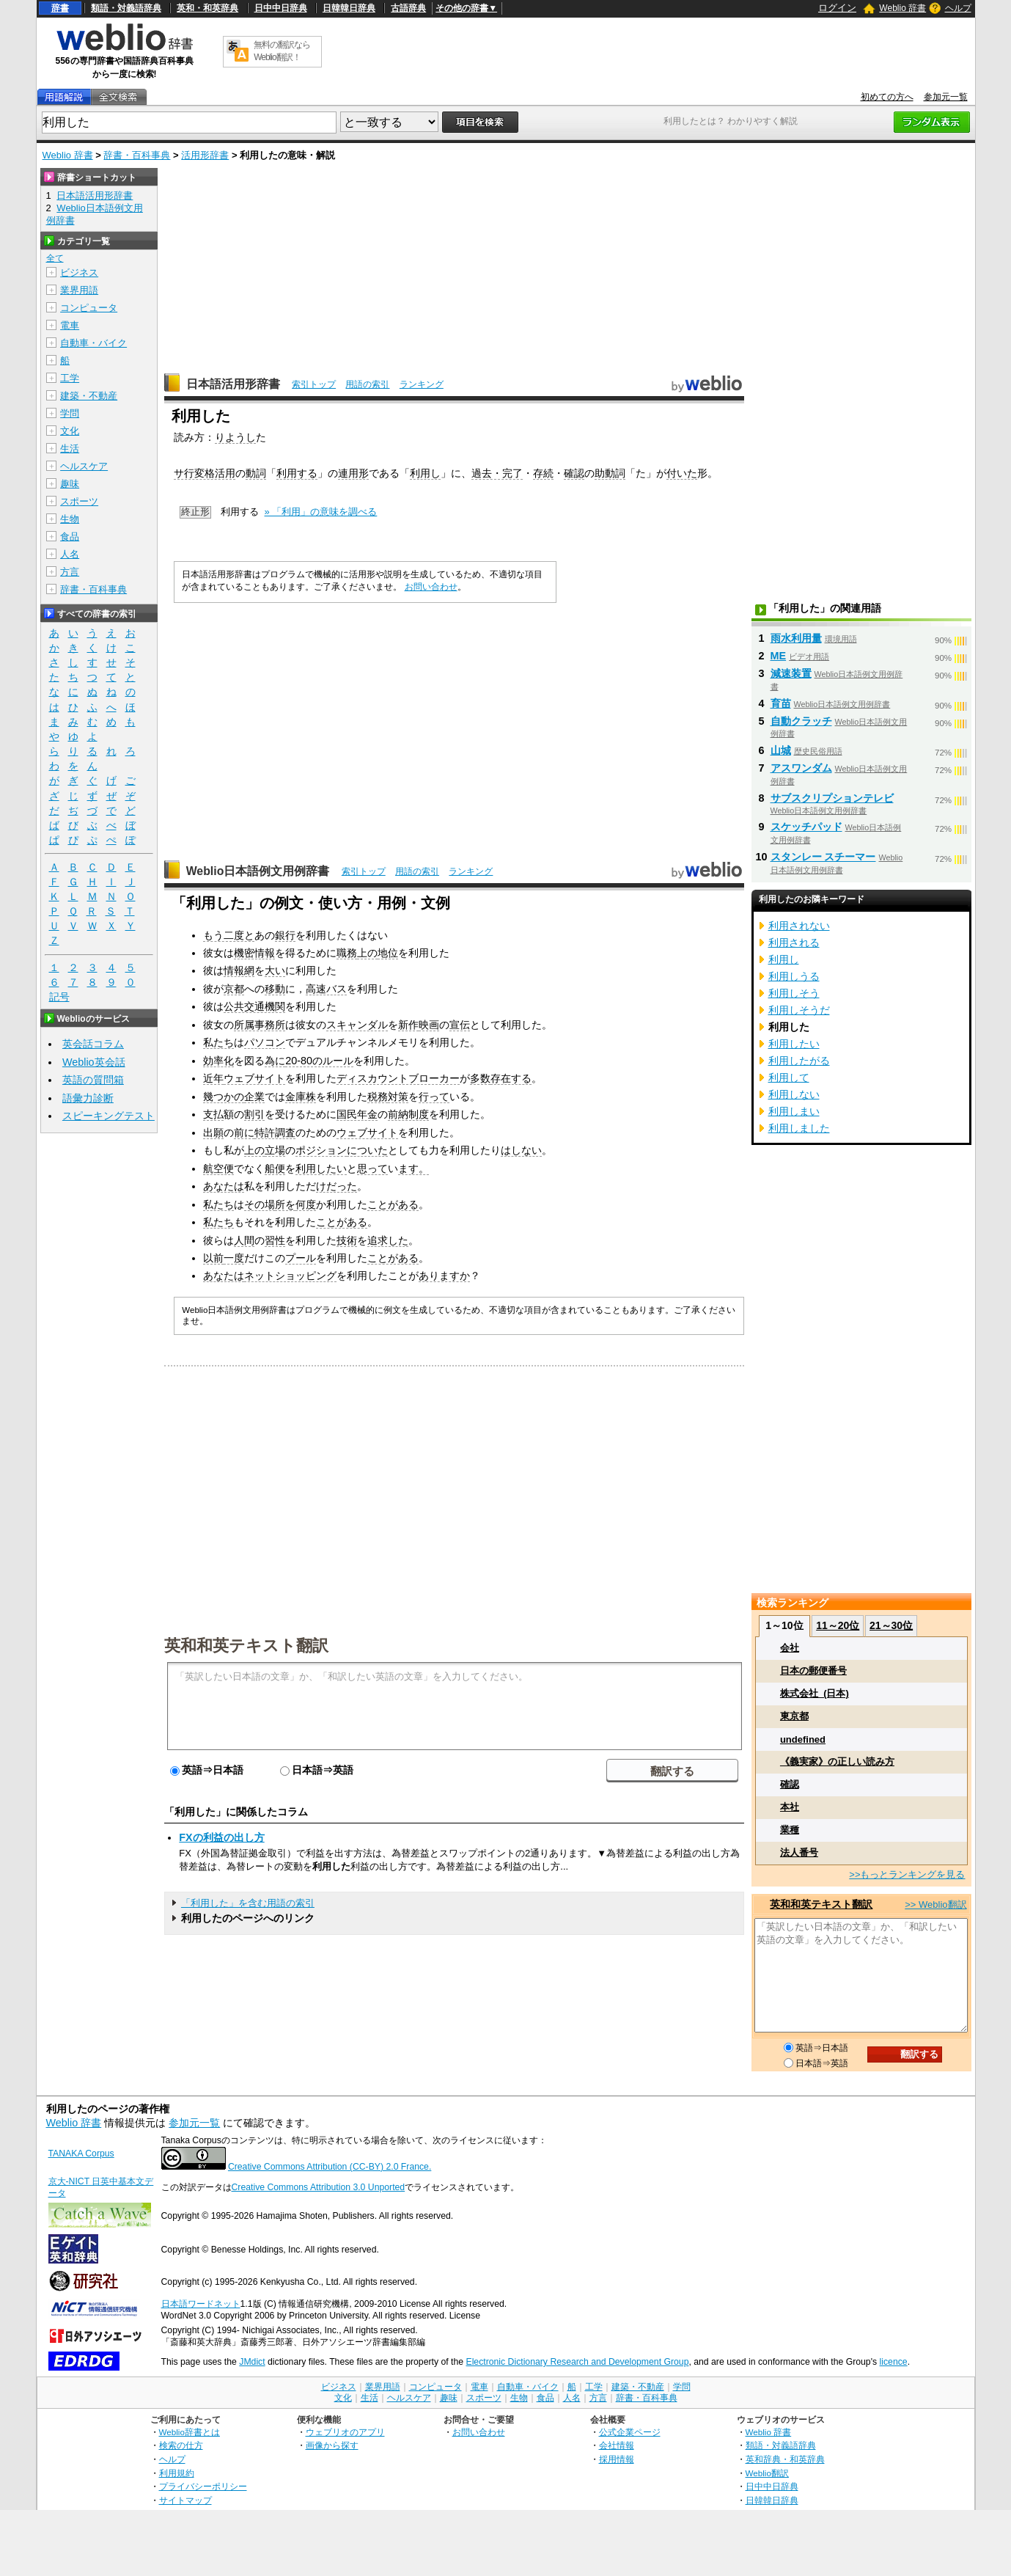 Image resolution: width=1011 pixels, height=2576 pixels. I want to click on 存続, so click(543, 473).